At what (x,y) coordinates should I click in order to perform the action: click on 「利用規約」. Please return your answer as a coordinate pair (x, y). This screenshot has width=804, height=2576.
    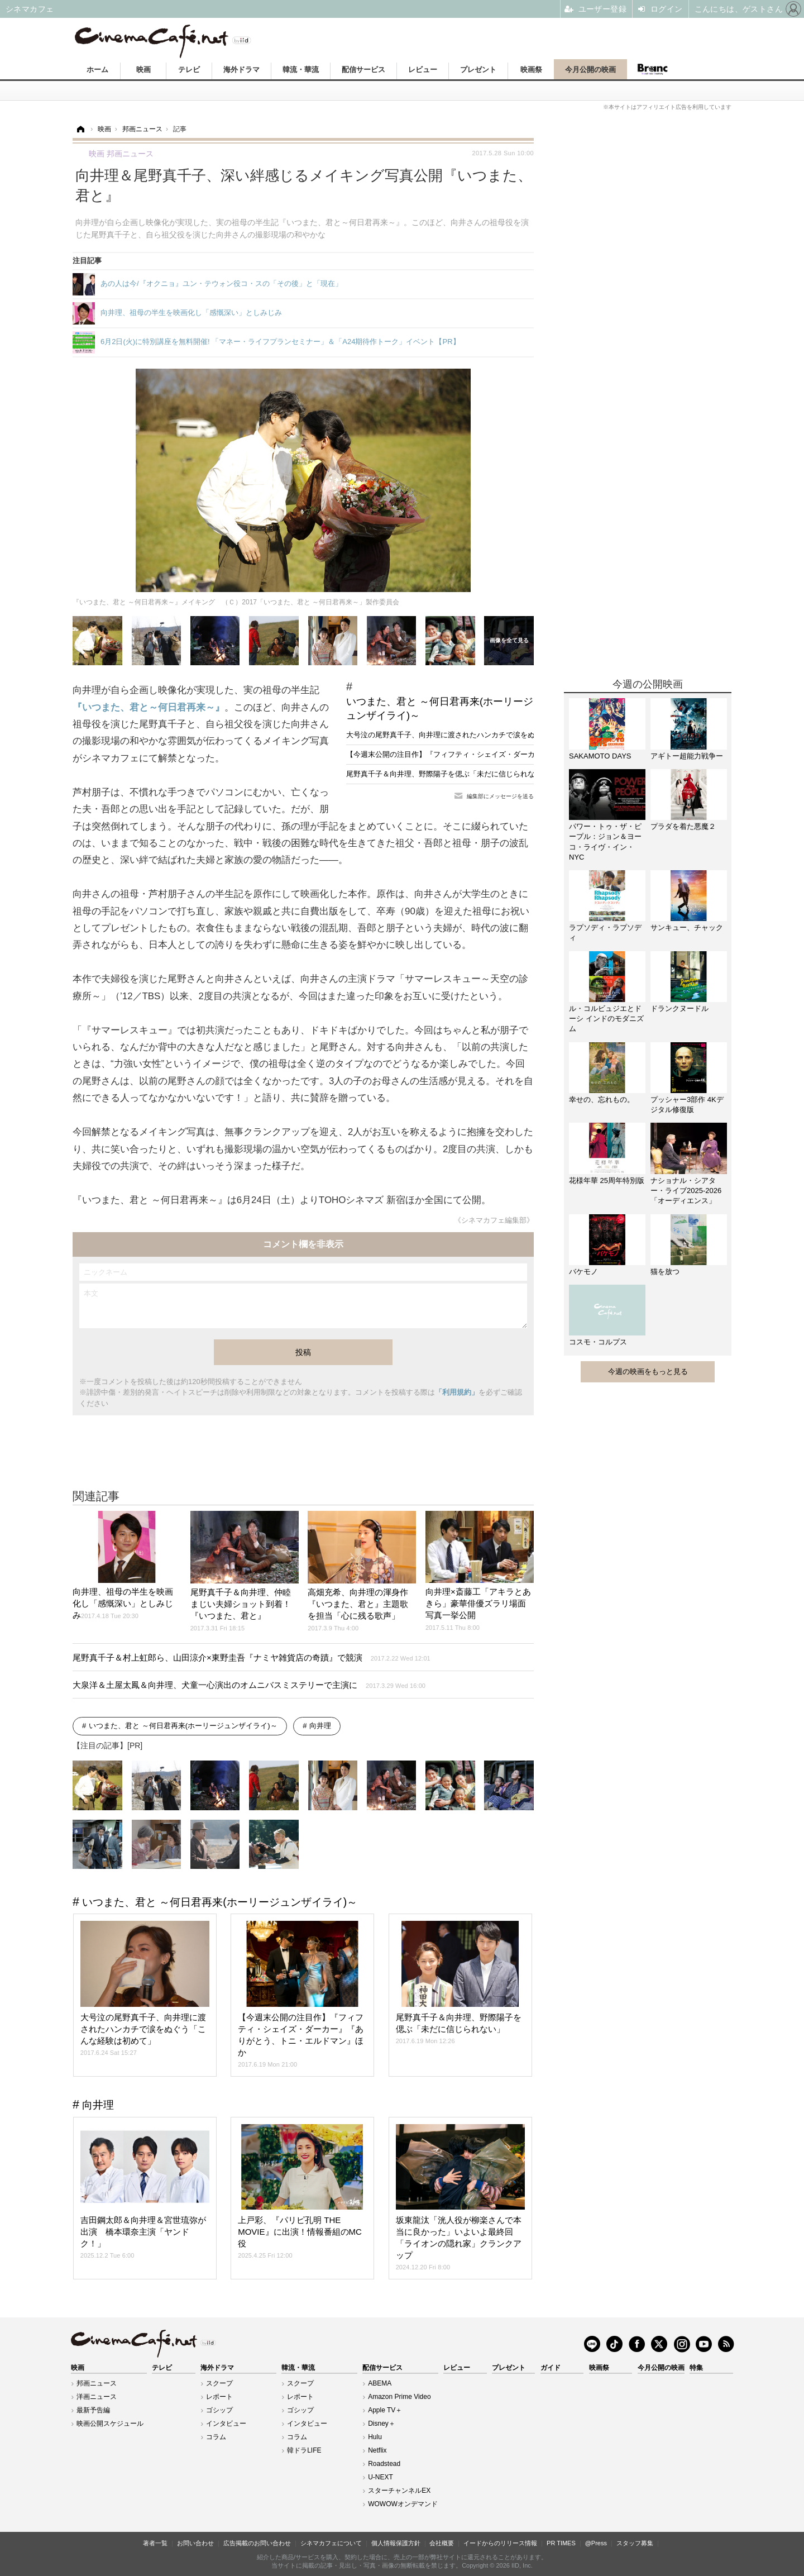
    Looking at the image, I should click on (456, 1392).